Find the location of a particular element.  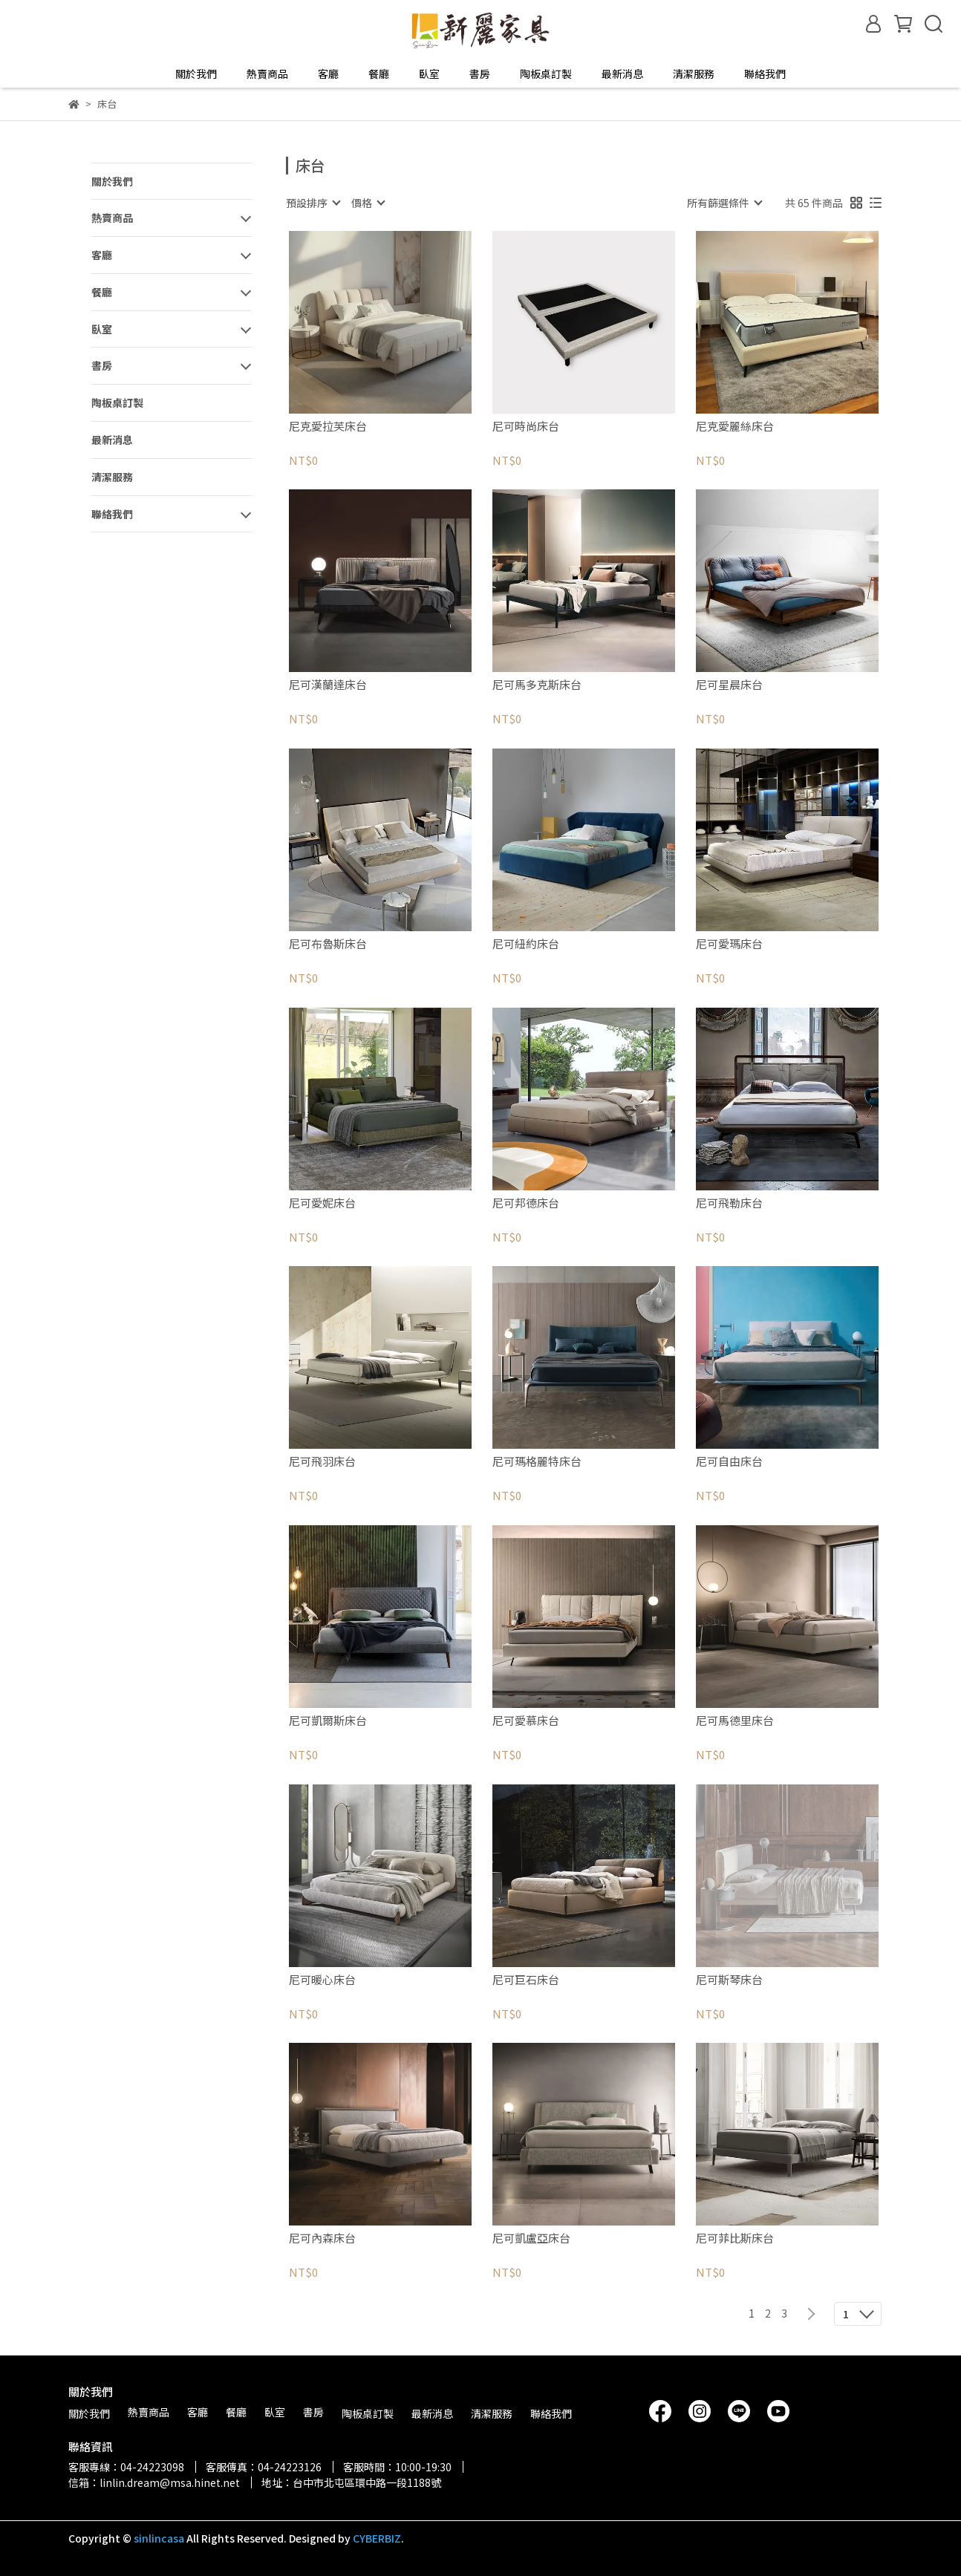

尼可愛瑪床台 is located at coordinates (729, 944).